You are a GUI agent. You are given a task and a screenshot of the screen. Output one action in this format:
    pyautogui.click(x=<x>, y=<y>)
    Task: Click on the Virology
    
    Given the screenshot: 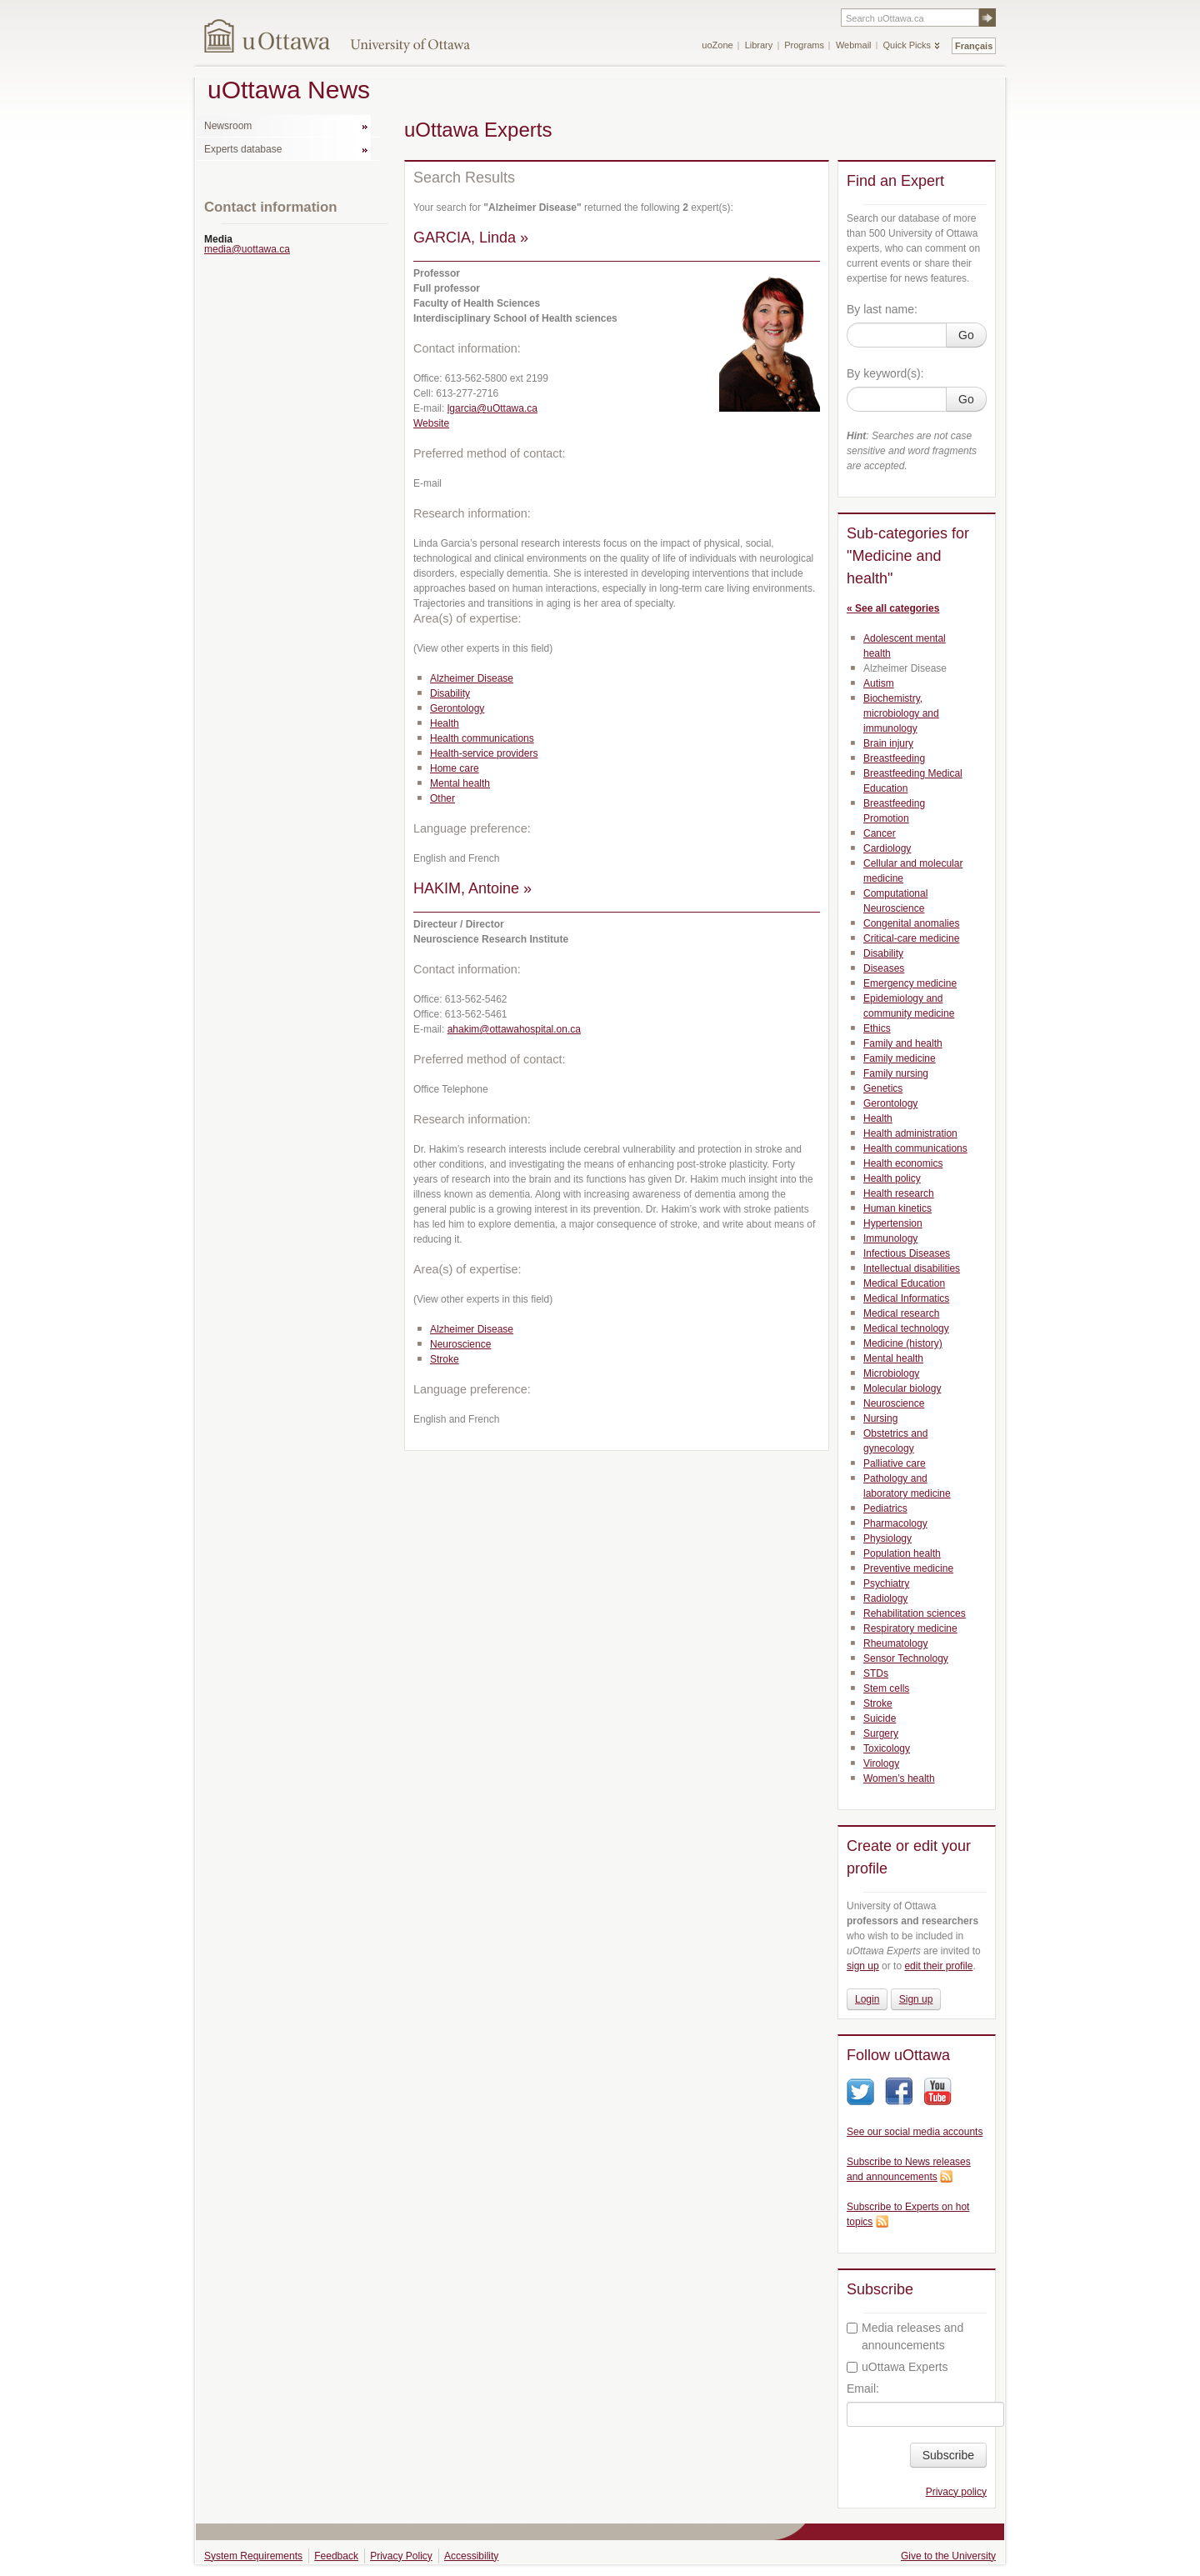 What is the action you would take?
    pyautogui.click(x=881, y=1763)
    